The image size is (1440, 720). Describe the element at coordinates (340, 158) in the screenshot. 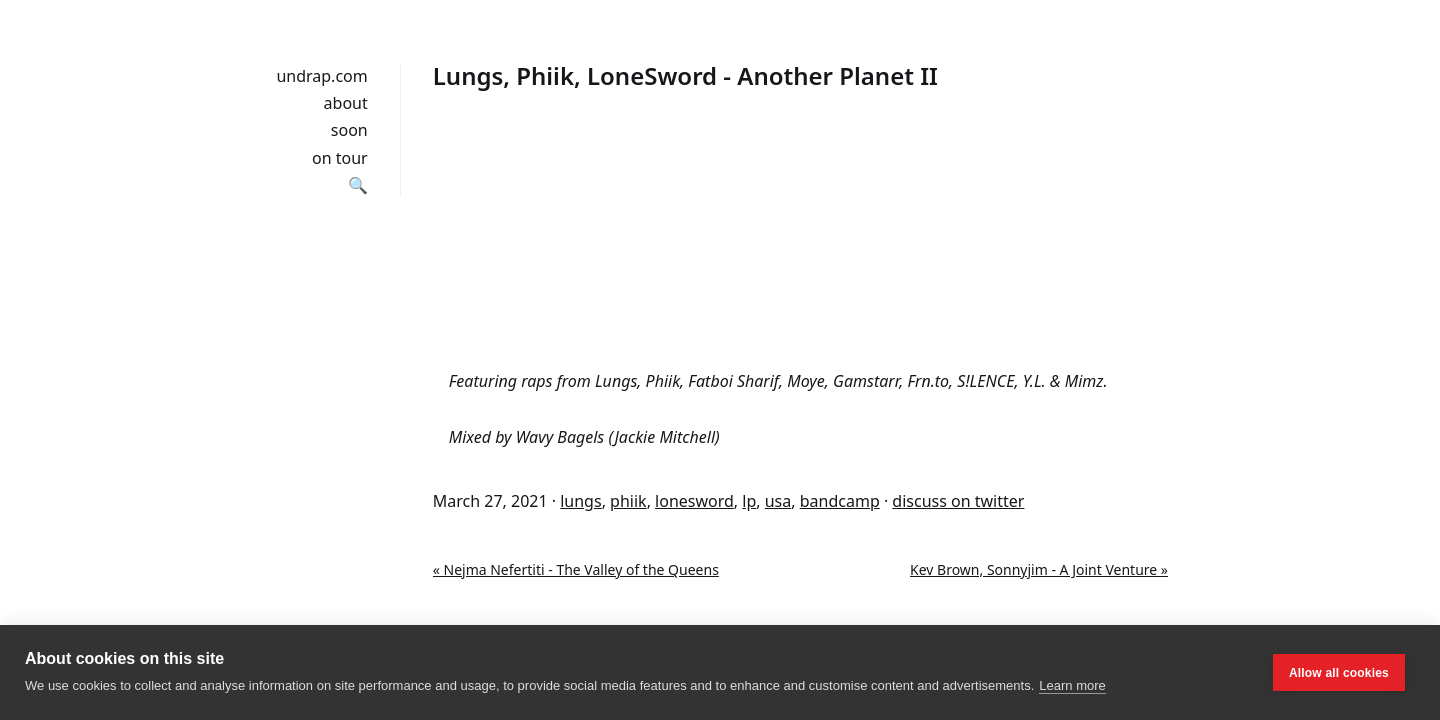

I see `on tour` at that location.